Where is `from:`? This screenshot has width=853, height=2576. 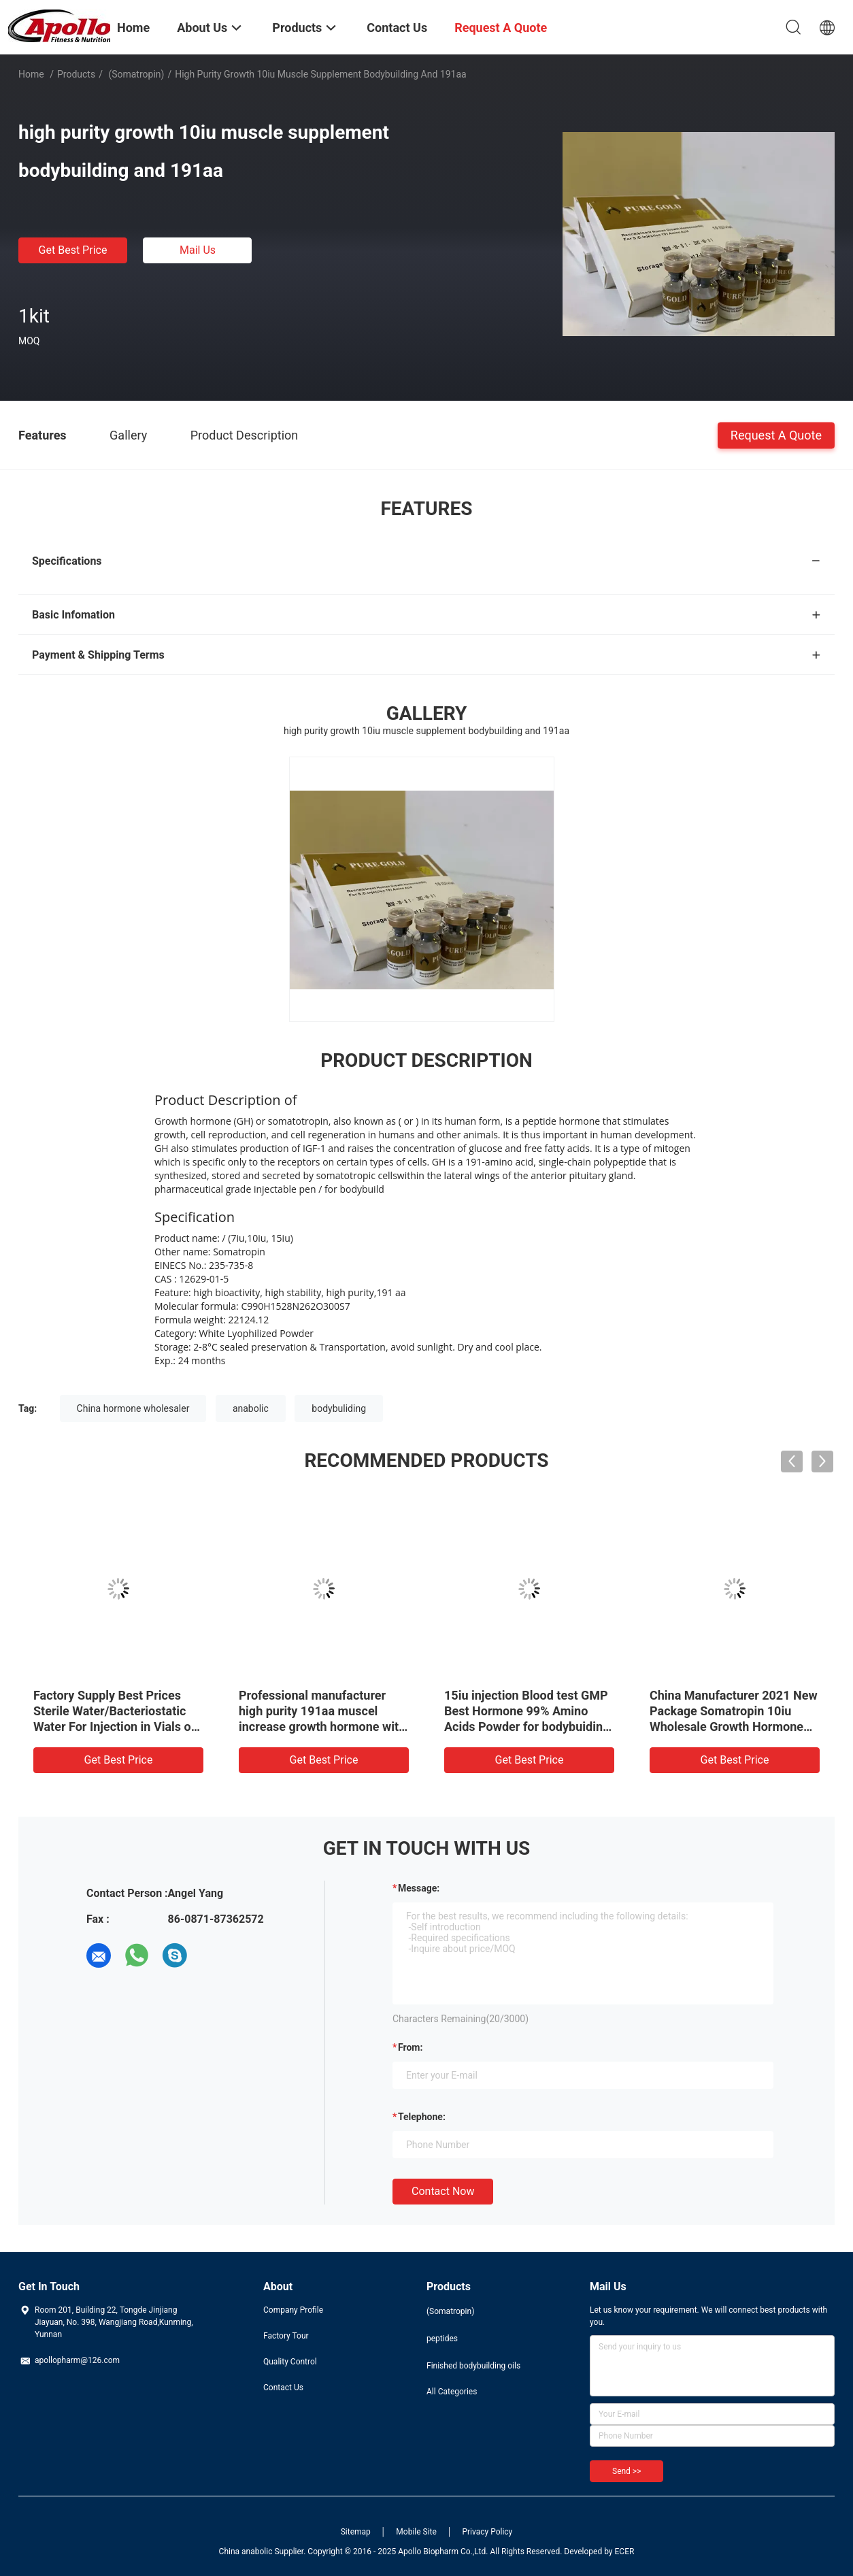
from: is located at coordinates (410, 2047).